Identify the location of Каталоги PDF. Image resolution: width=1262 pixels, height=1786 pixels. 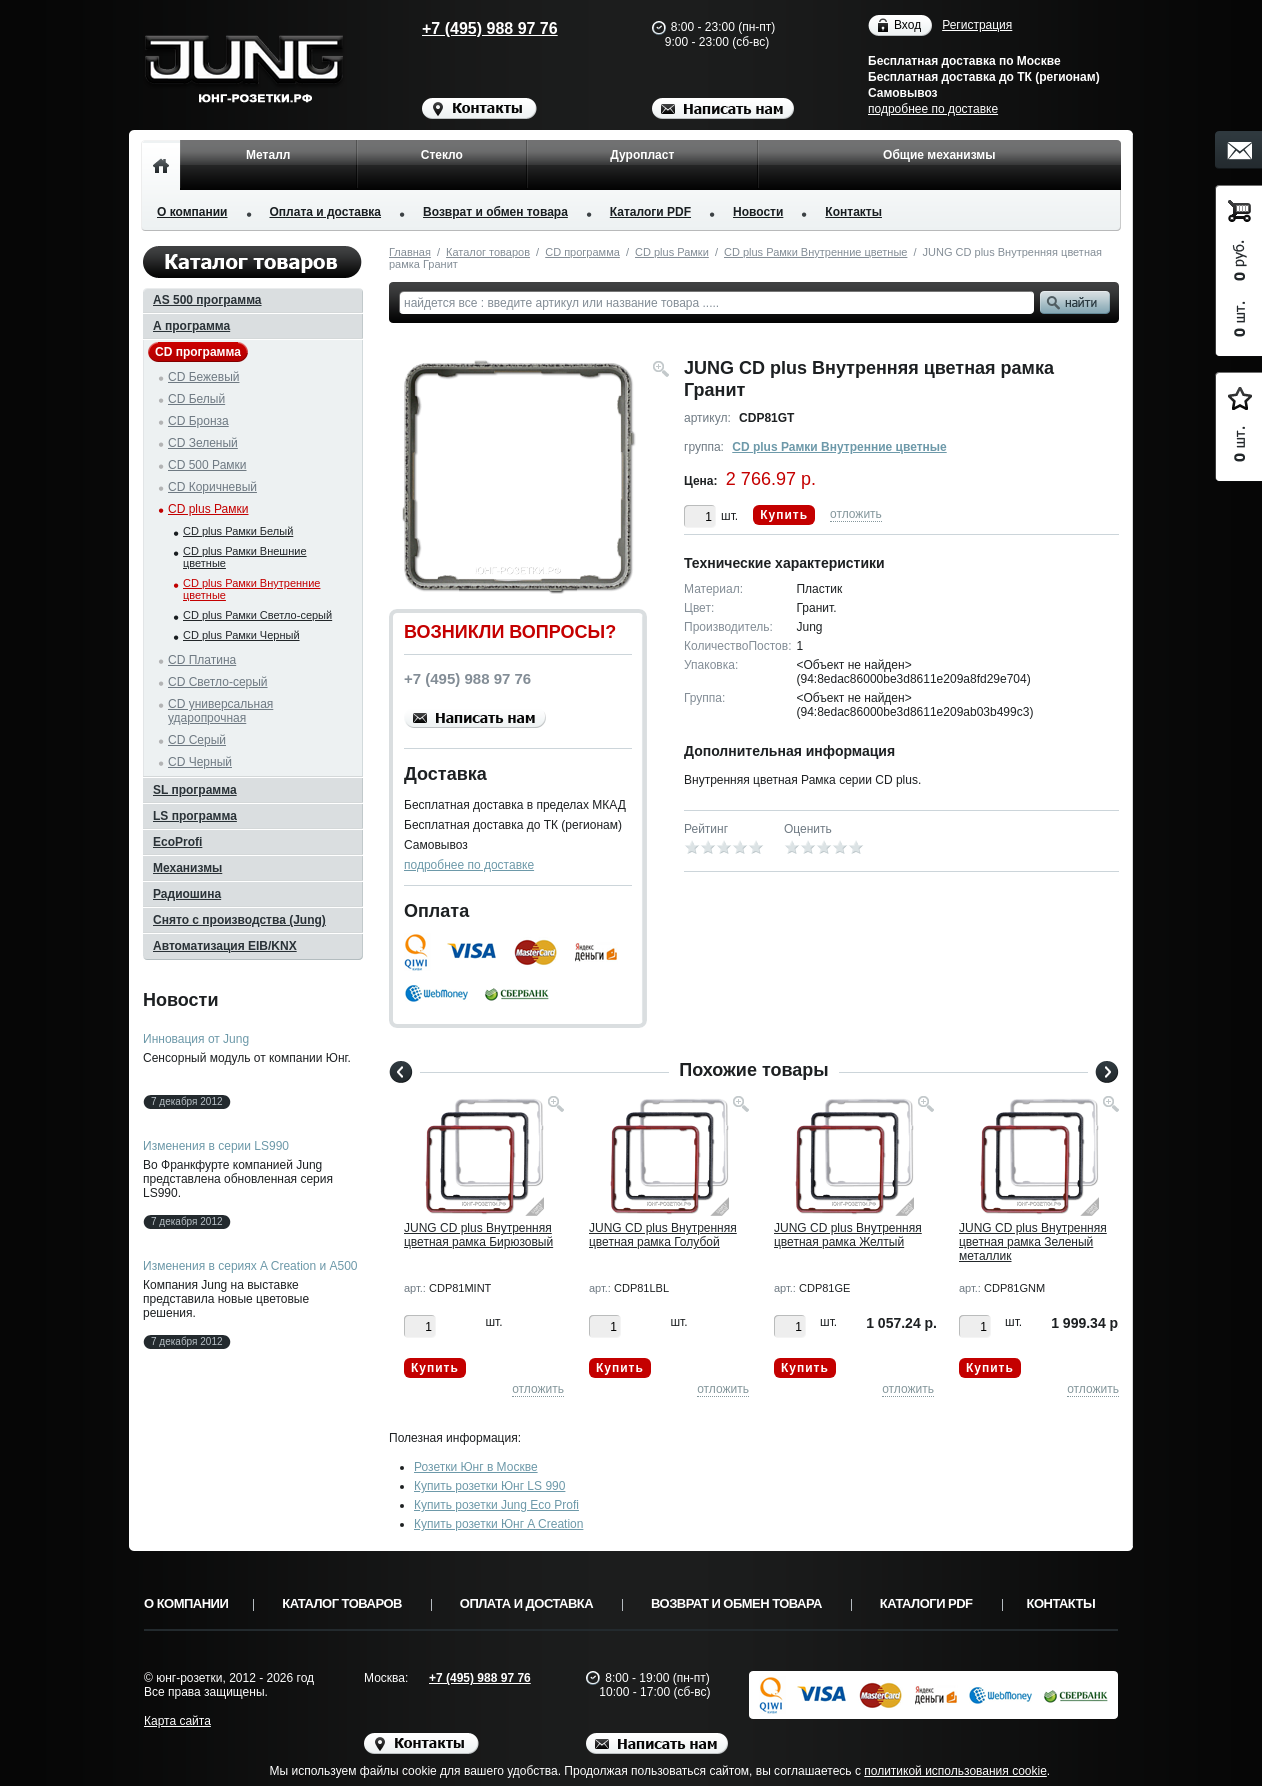
(650, 212).